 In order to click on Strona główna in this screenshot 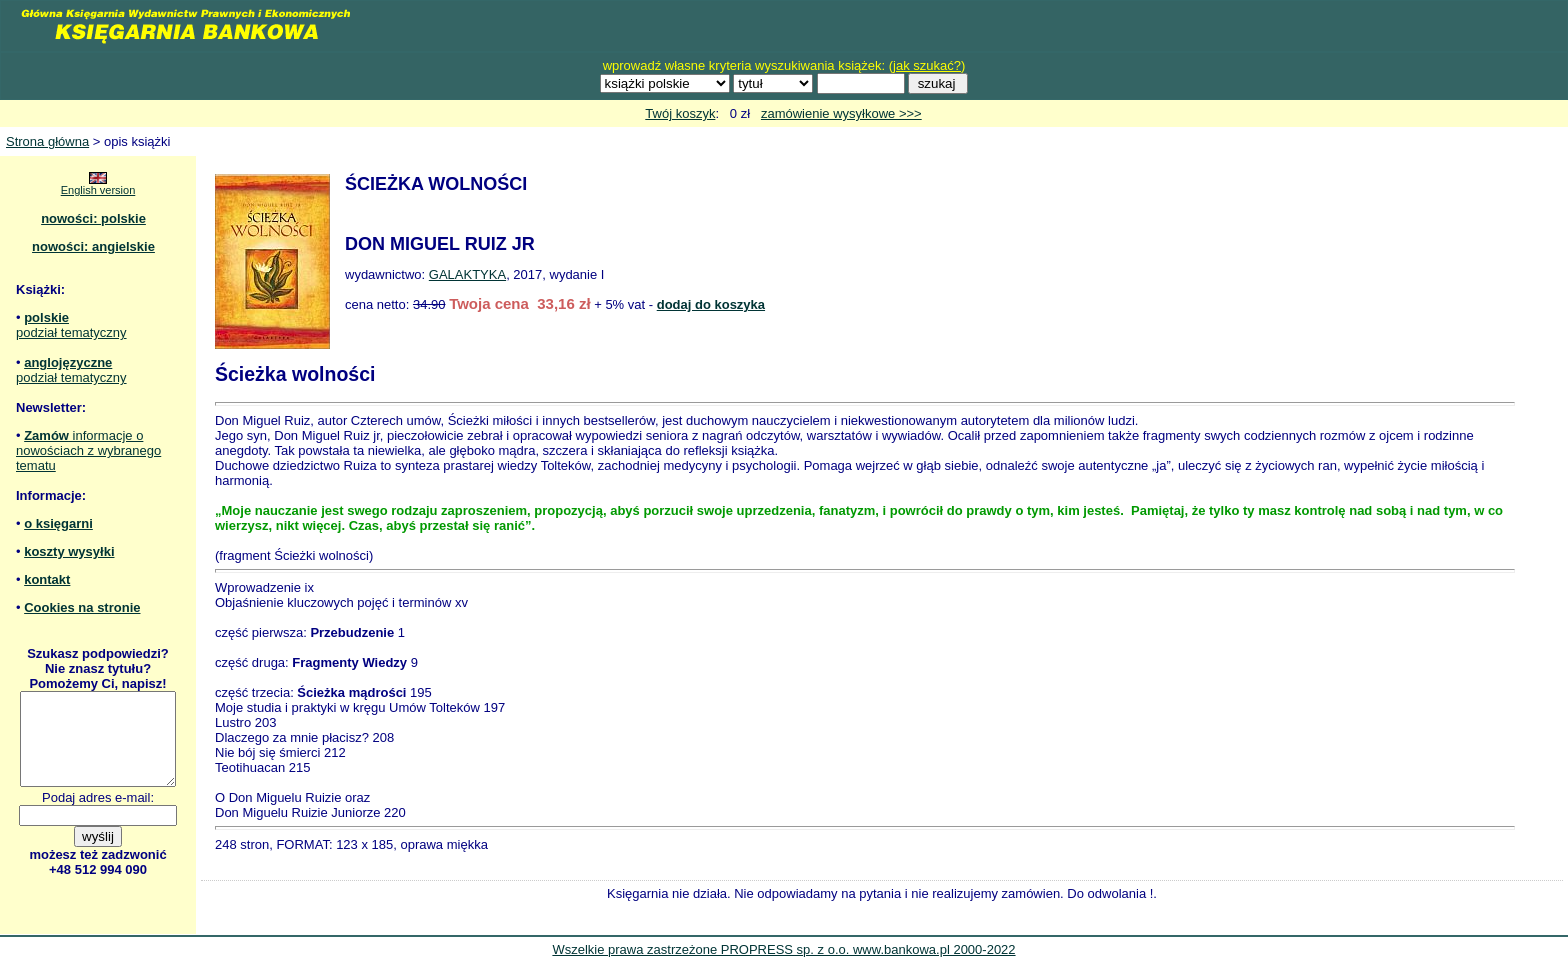, I will do `click(47, 141)`.